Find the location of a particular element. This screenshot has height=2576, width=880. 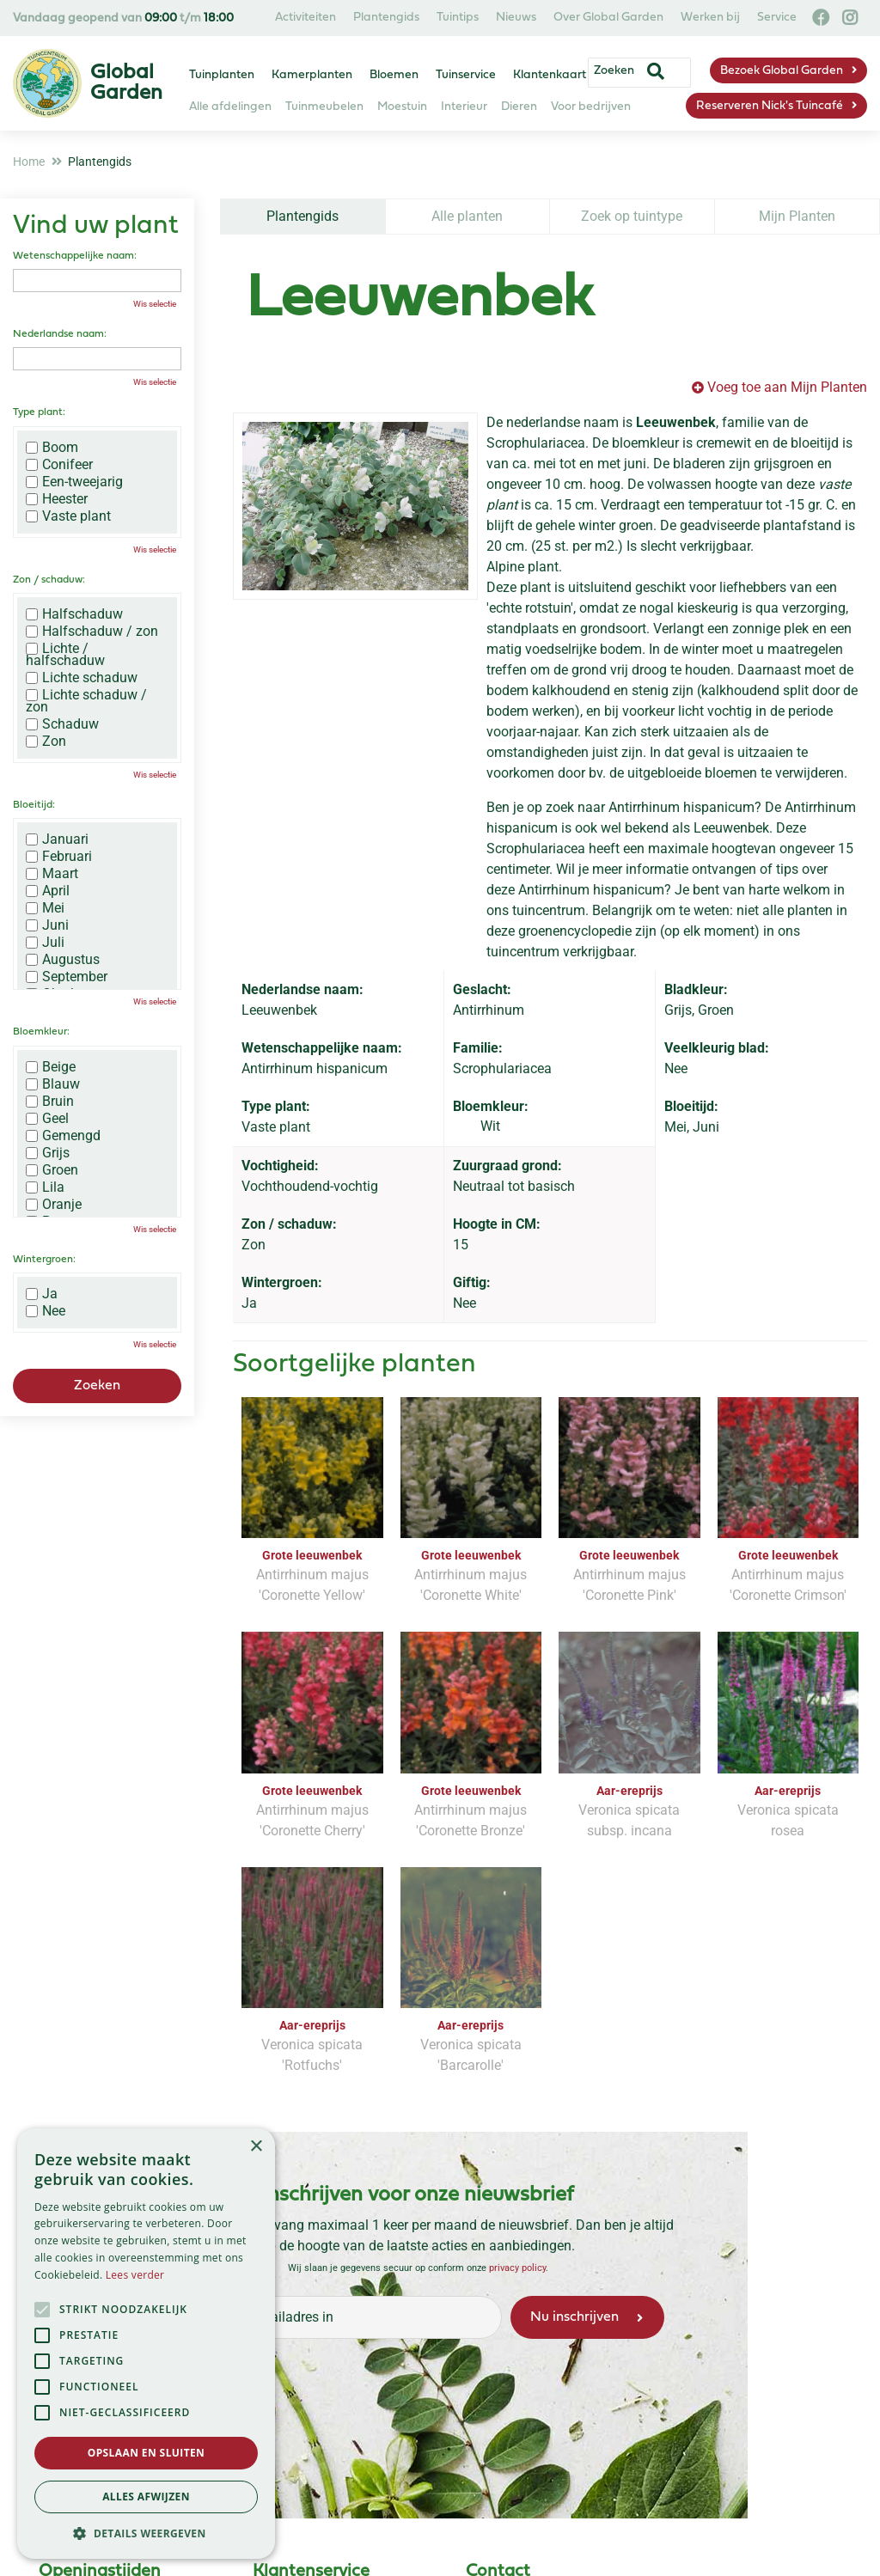

Bloeitijd: is located at coordinates (34, 805).